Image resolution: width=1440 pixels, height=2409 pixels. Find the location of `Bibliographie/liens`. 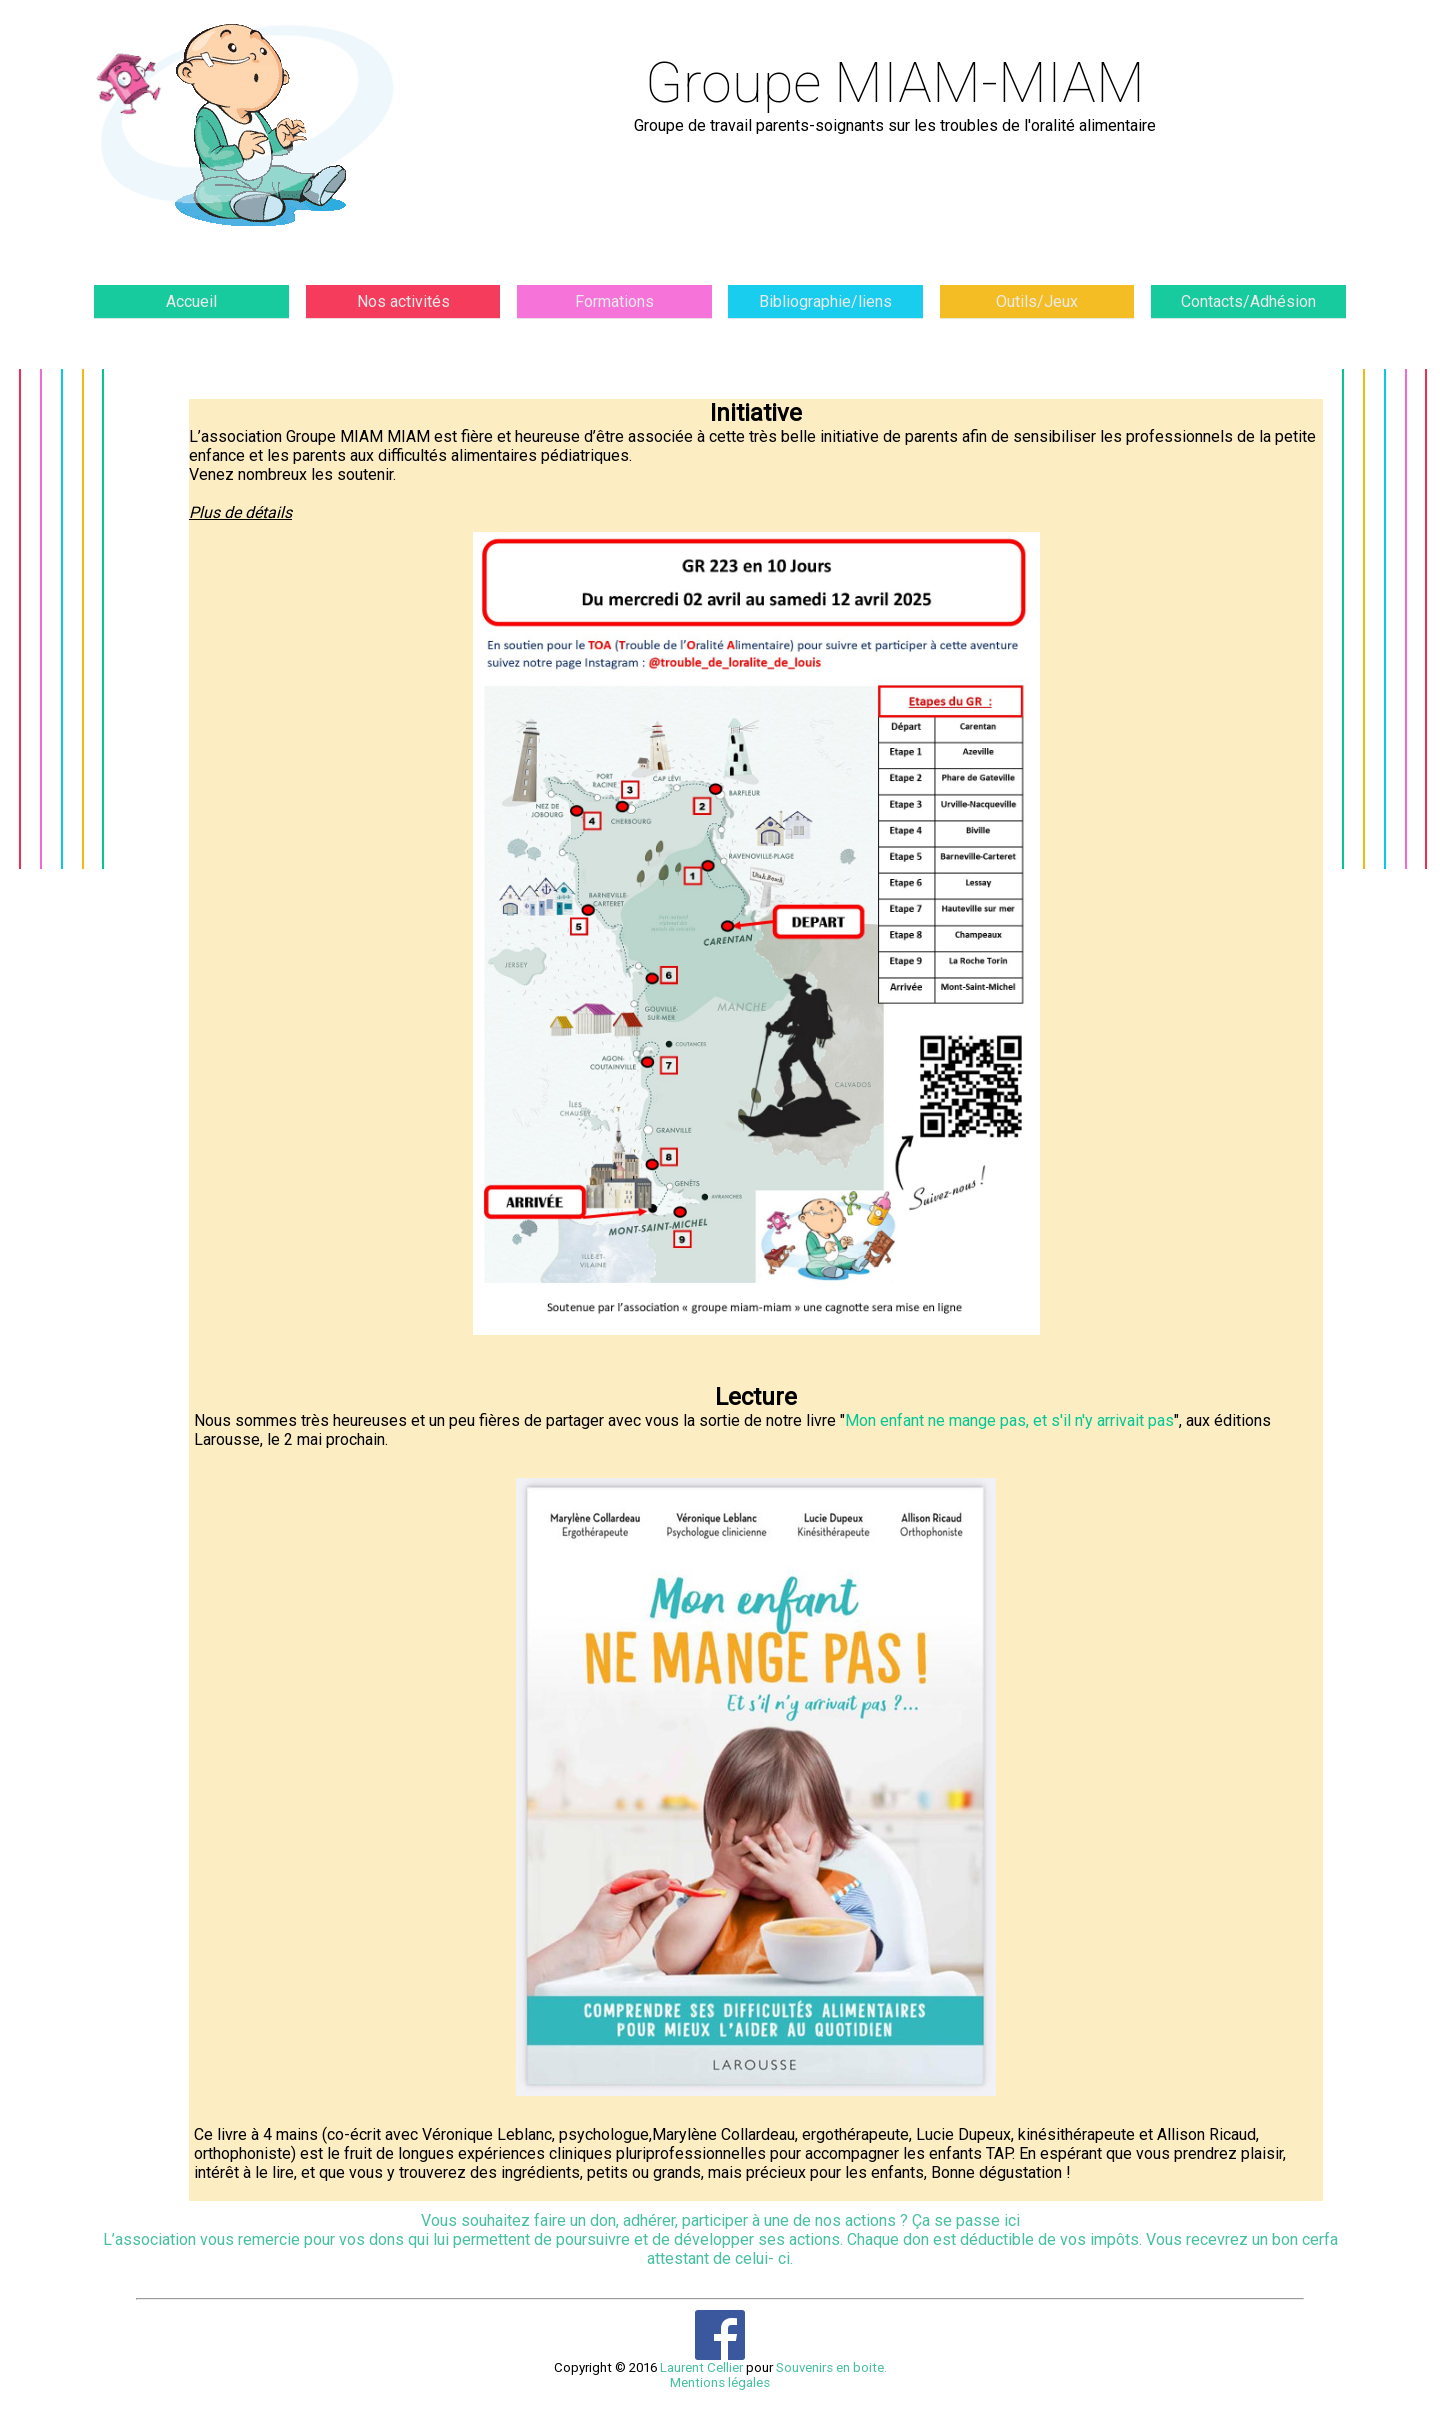

Bibliographie/liens is located at coordinates (825, 309).